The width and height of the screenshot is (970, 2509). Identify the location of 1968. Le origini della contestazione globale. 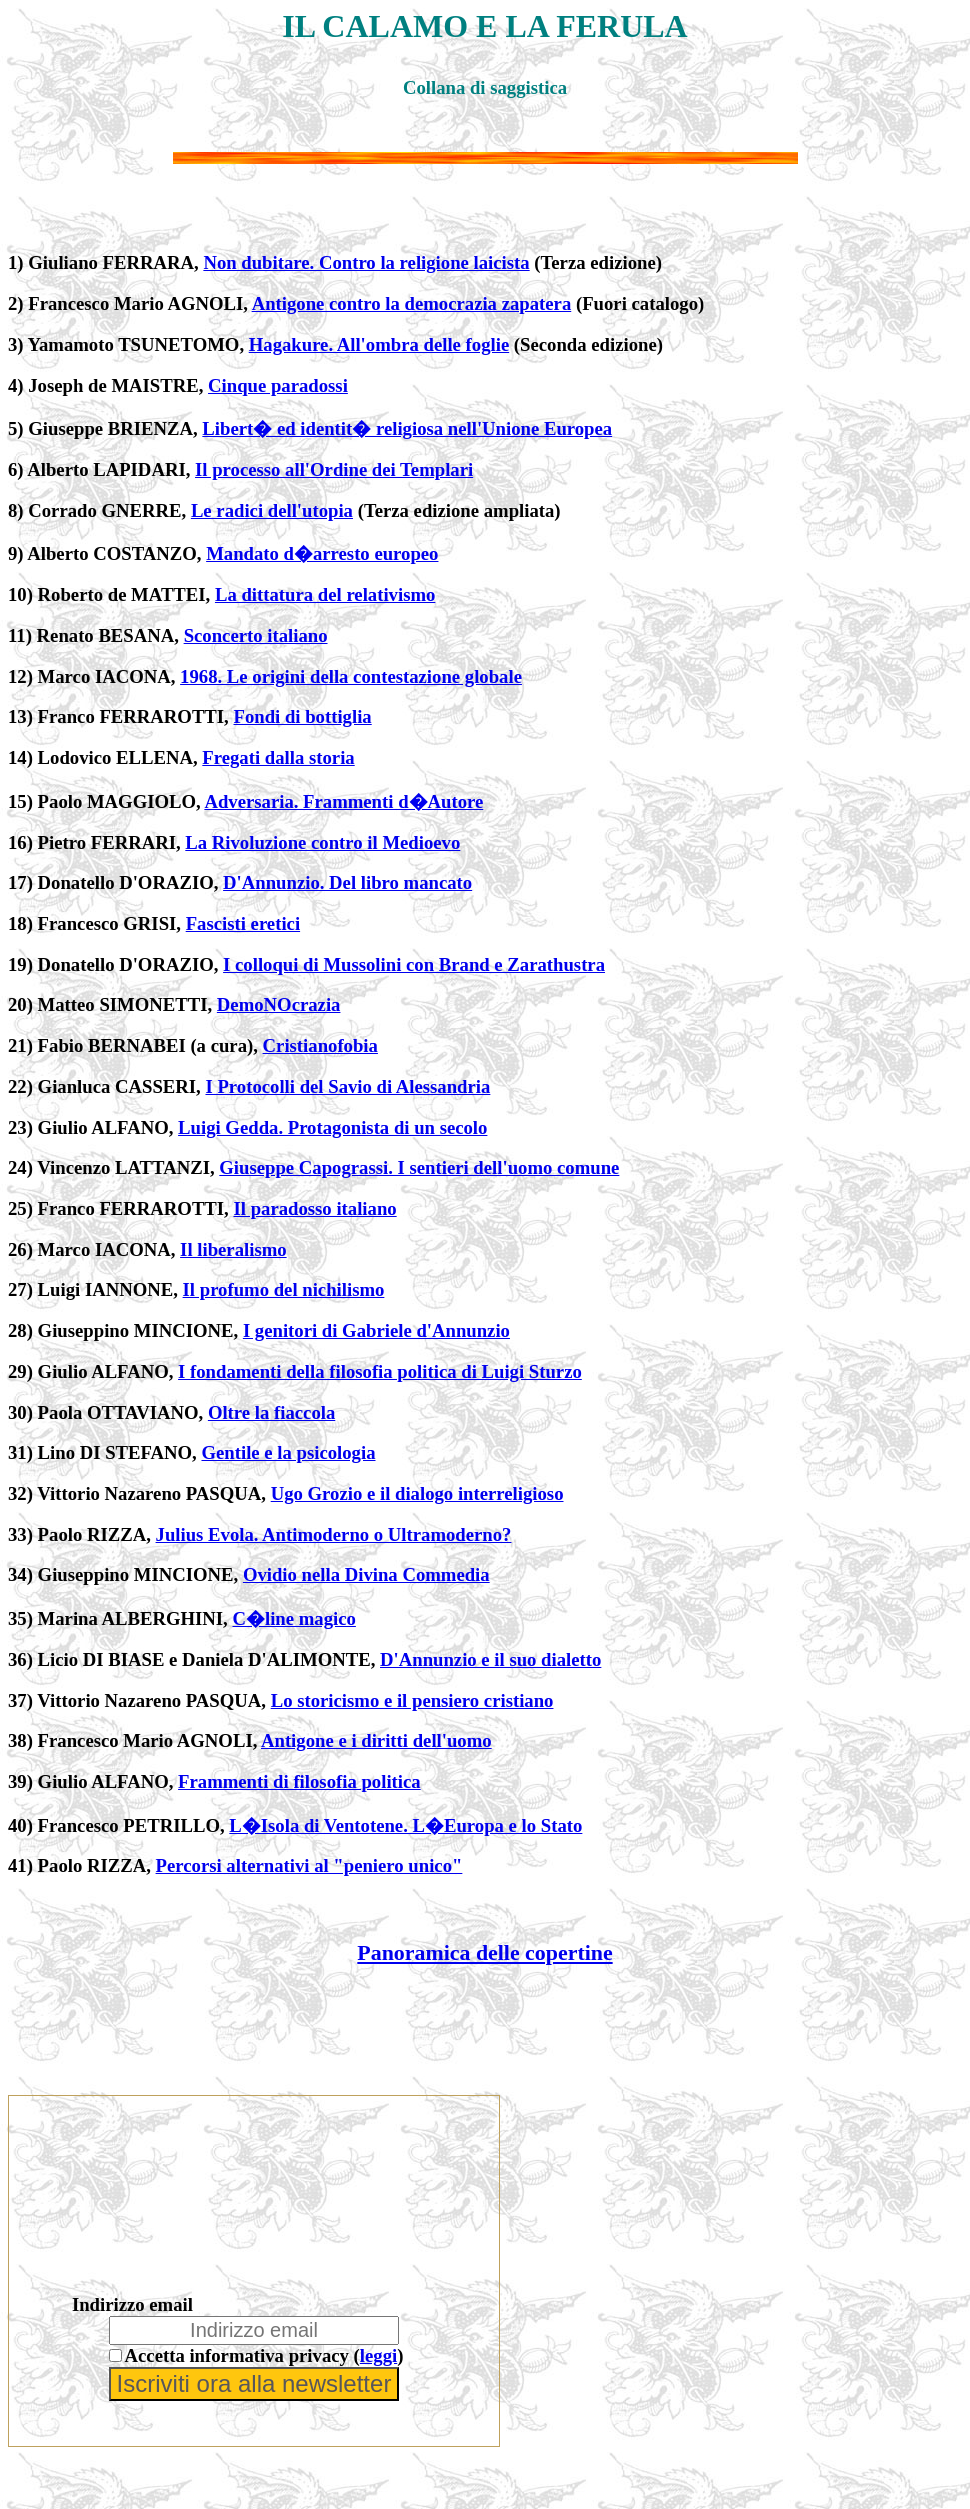
(351, 676).